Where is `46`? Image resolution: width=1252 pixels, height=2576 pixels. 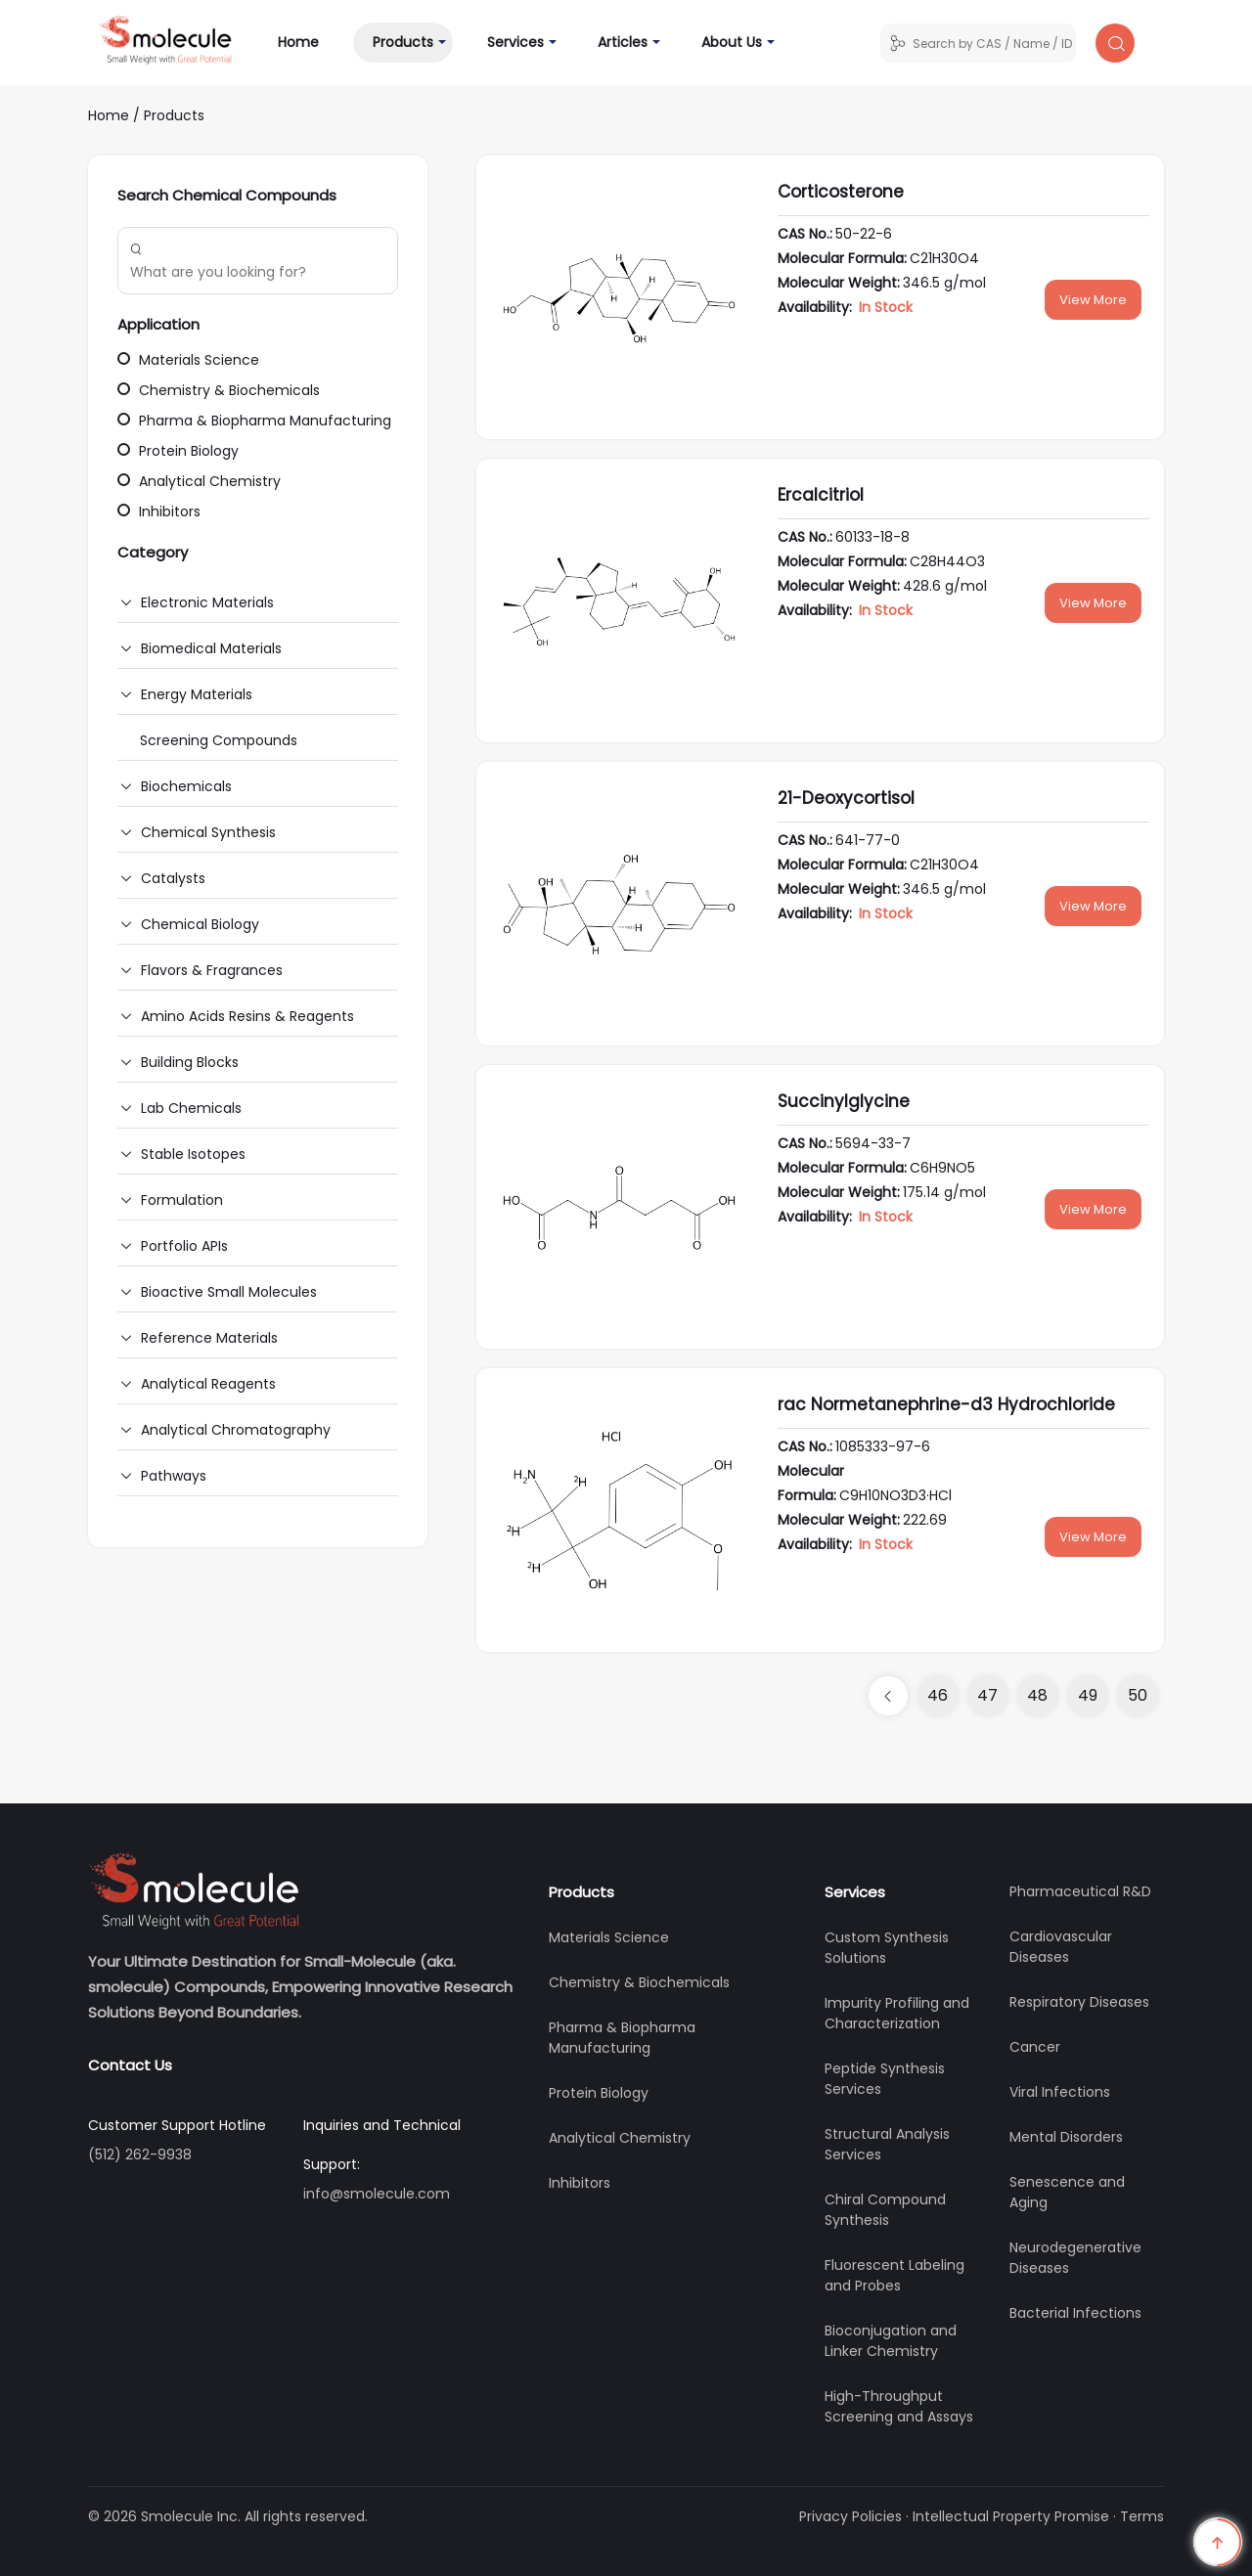 46 is located at coordinates (937, 1695).